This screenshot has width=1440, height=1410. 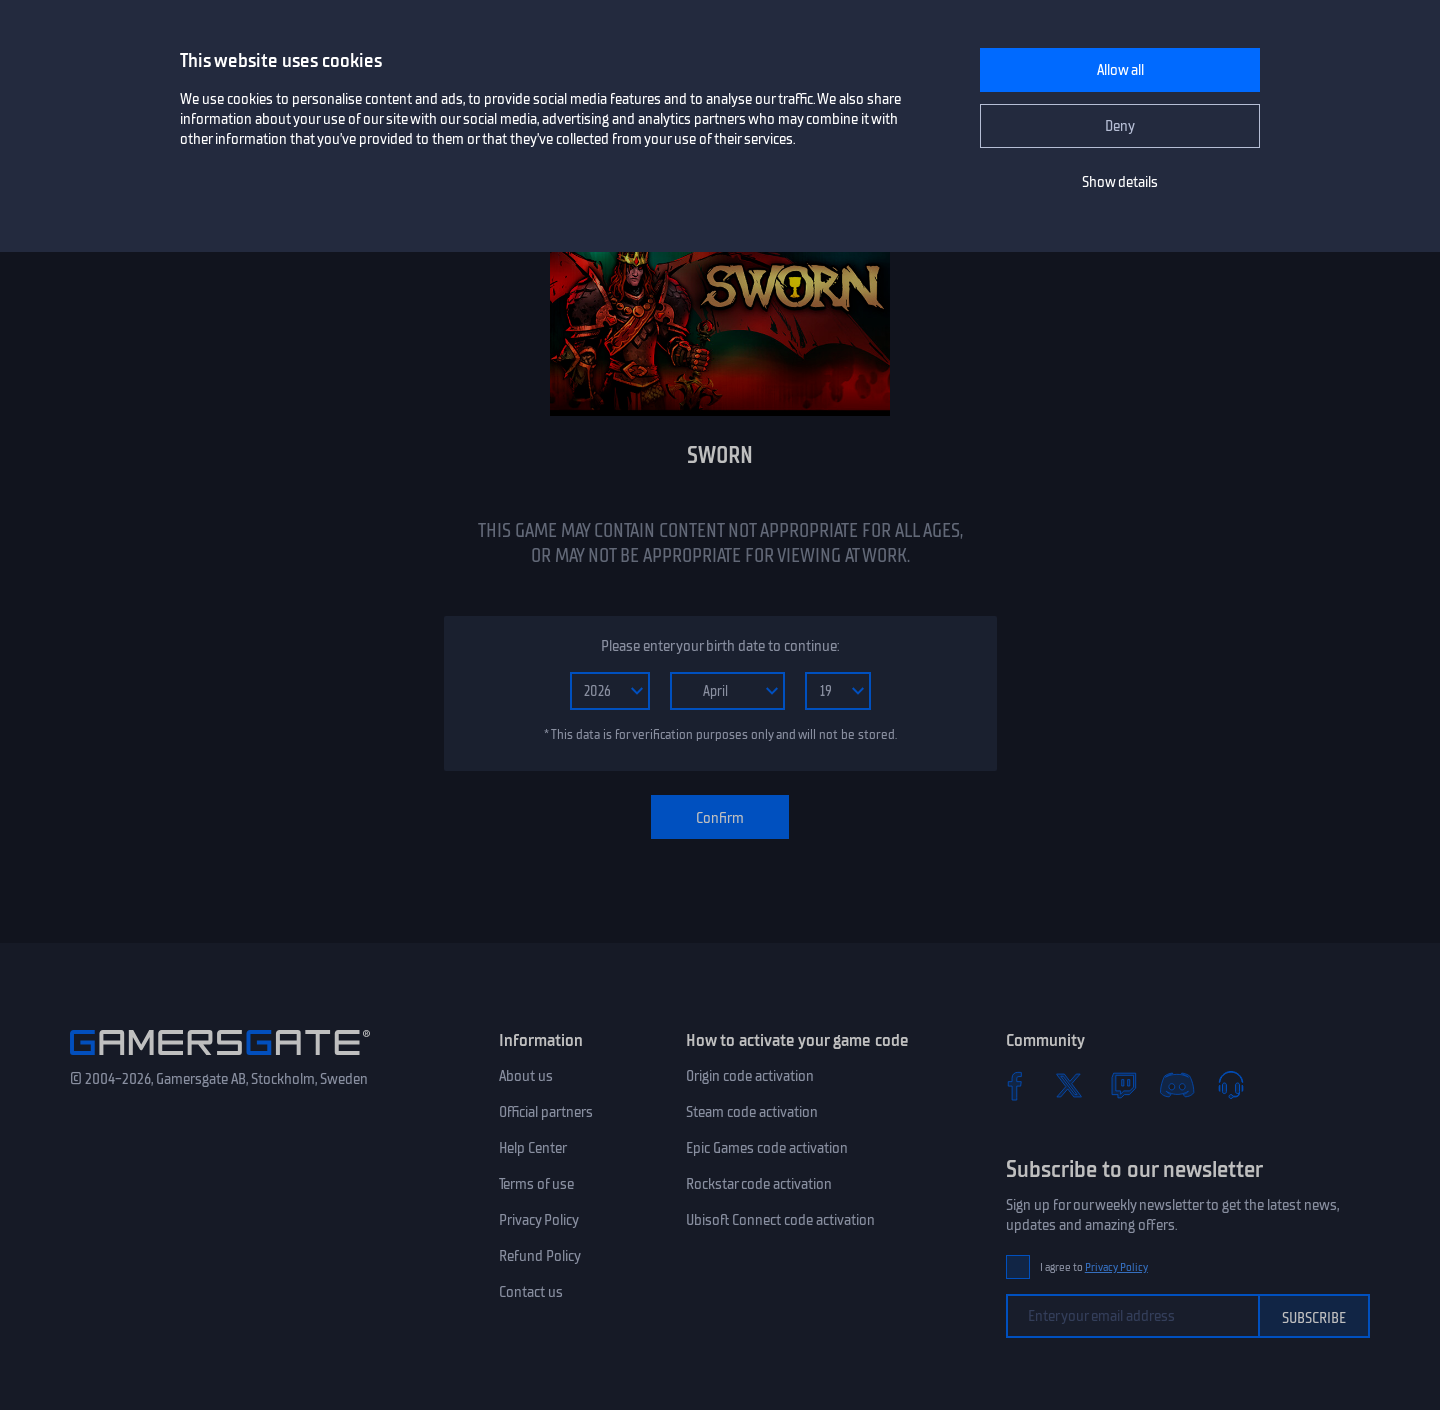 What do you see at coordinates (531, 1292) in the screenshot?
I see `Contact us` at bounding box center [531, 1292].